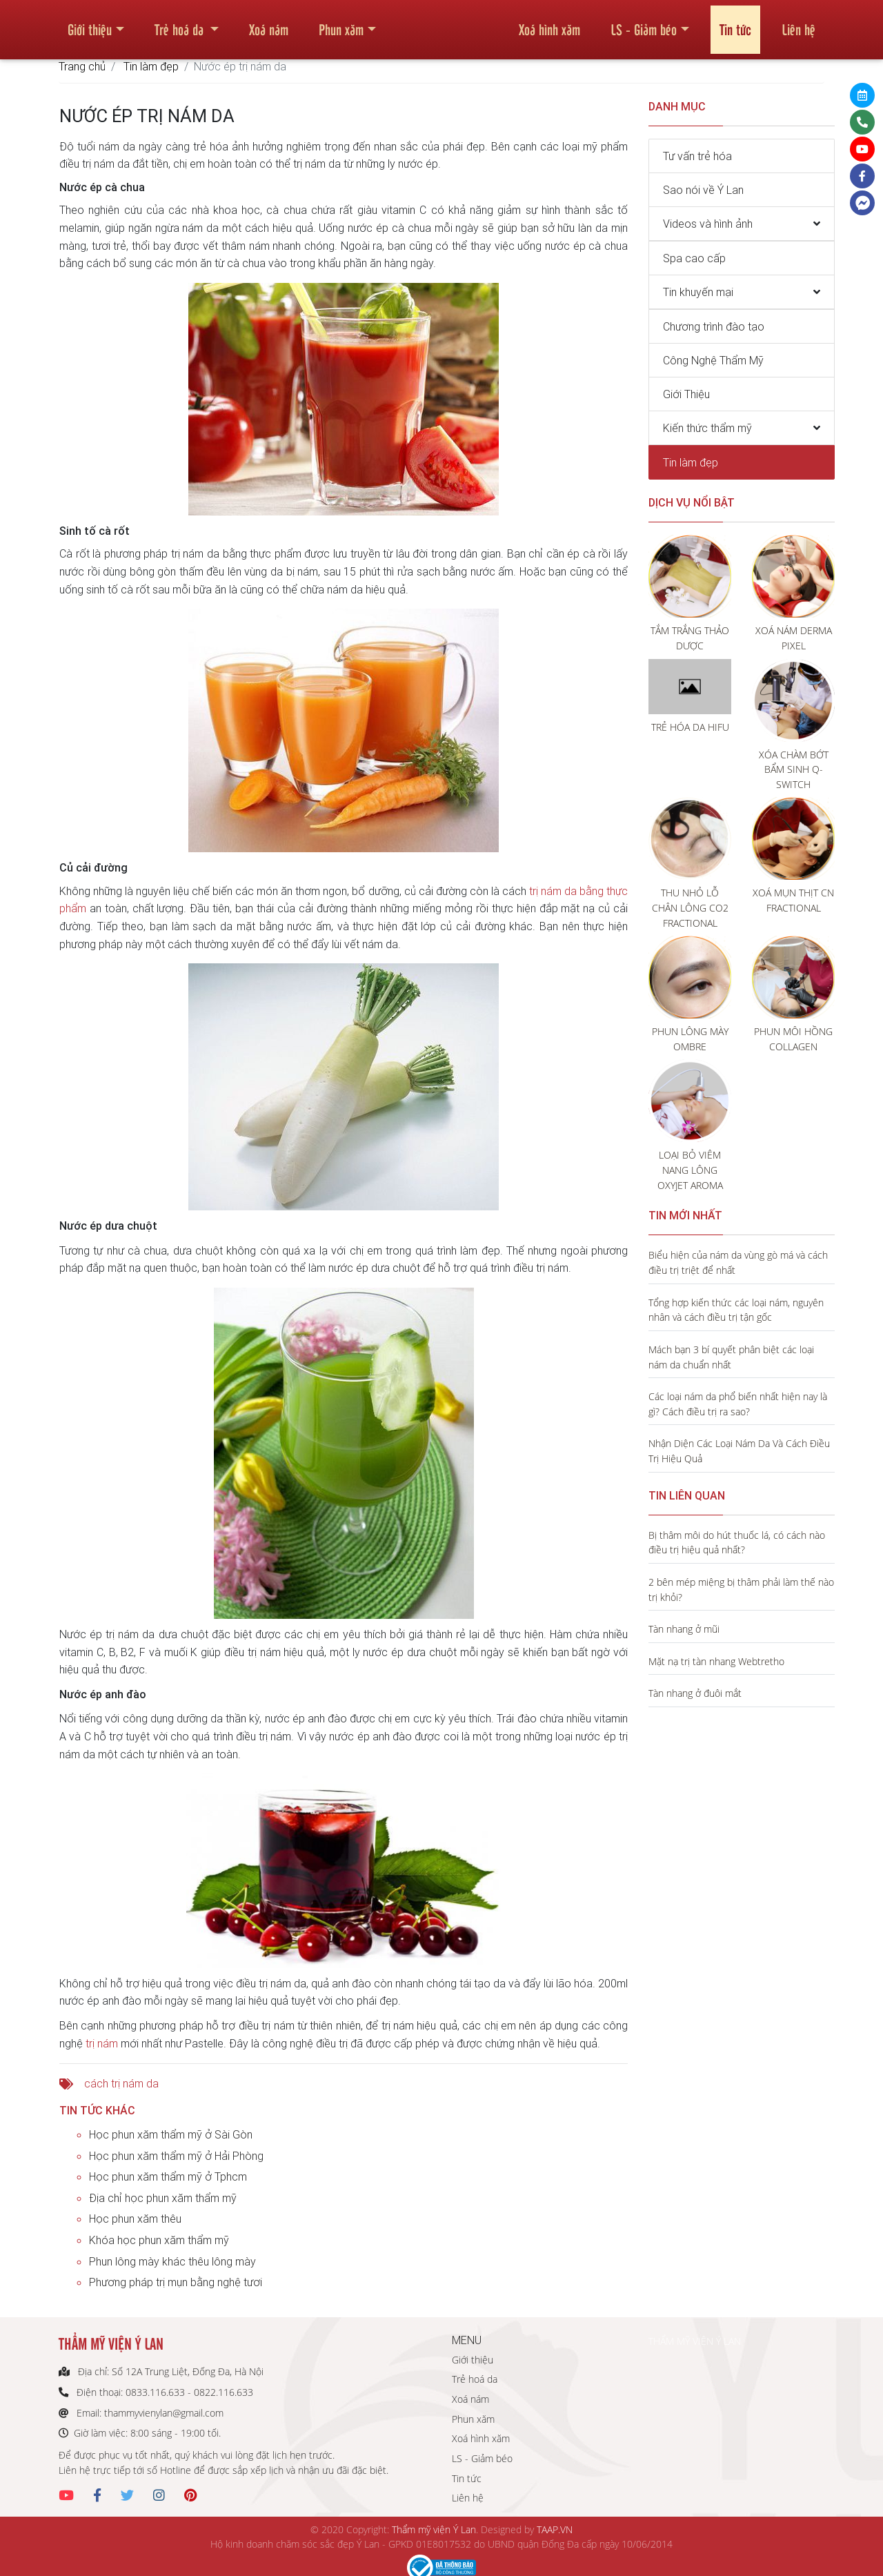  What do you see at coordinates (736, 1310) in the screenshot?
I see `Tổng hợp kiến thức các loại nám, nguyên nhân và cách điều trị tận gốc` at bounding box center [736, 1310].